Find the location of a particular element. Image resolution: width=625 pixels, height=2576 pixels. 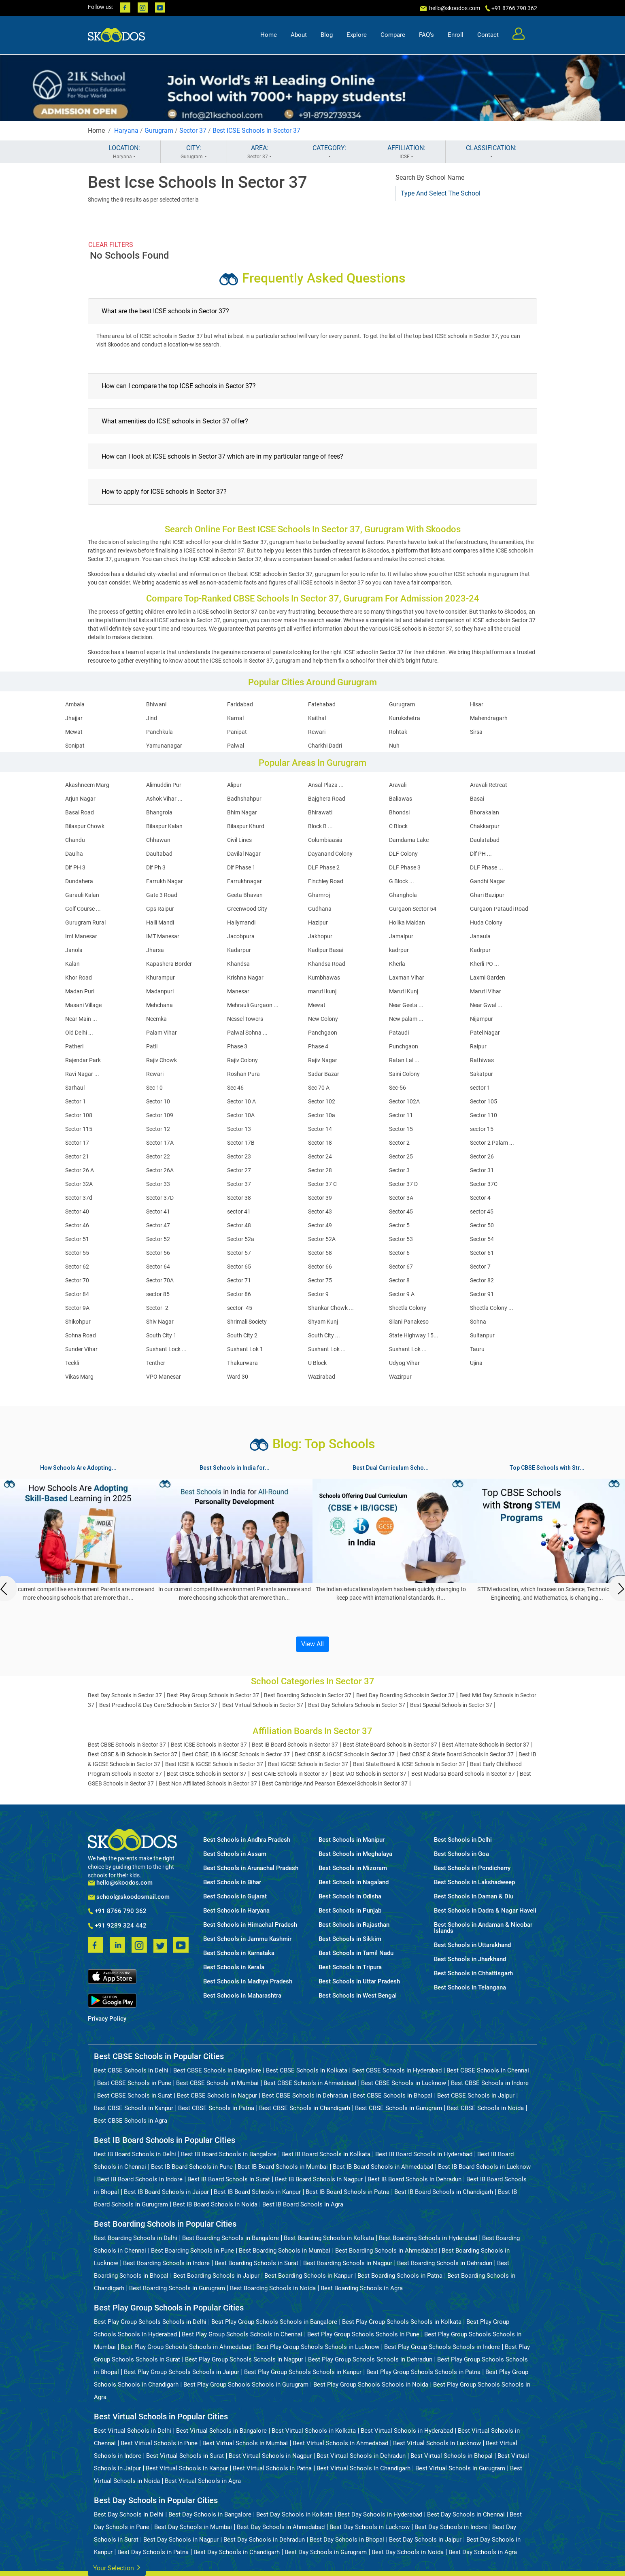

VPO Manesar is located at coordinates (163, 1376).